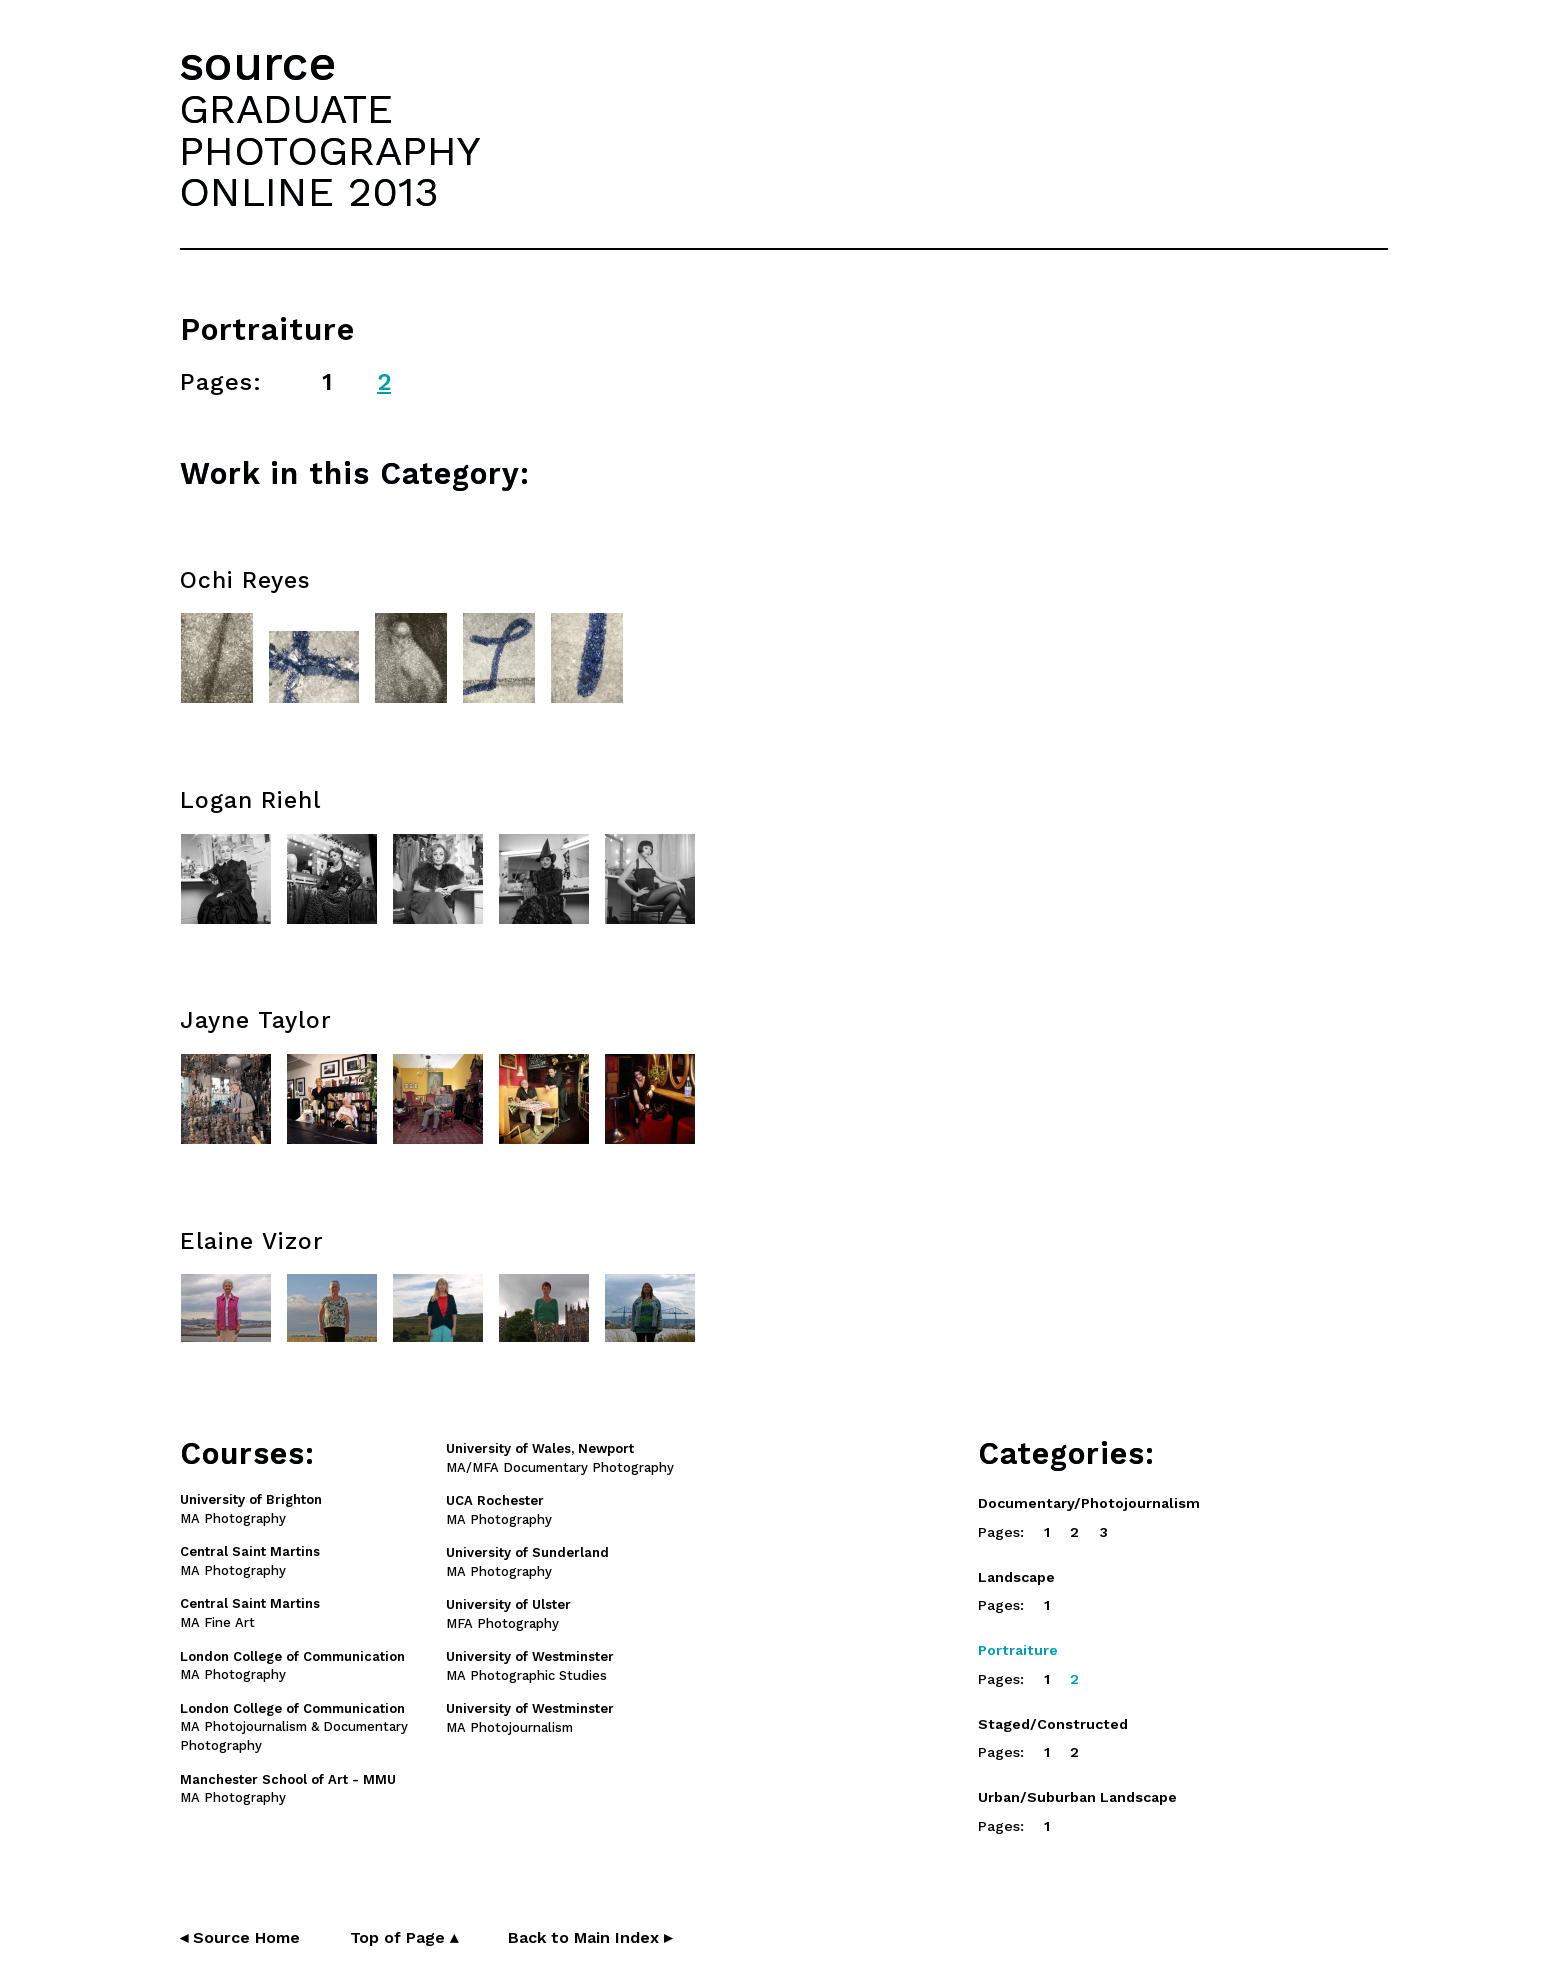 The image size is (1568, 1984). I want to click on Documentary/Photojournalism, so click(1089, 1503).